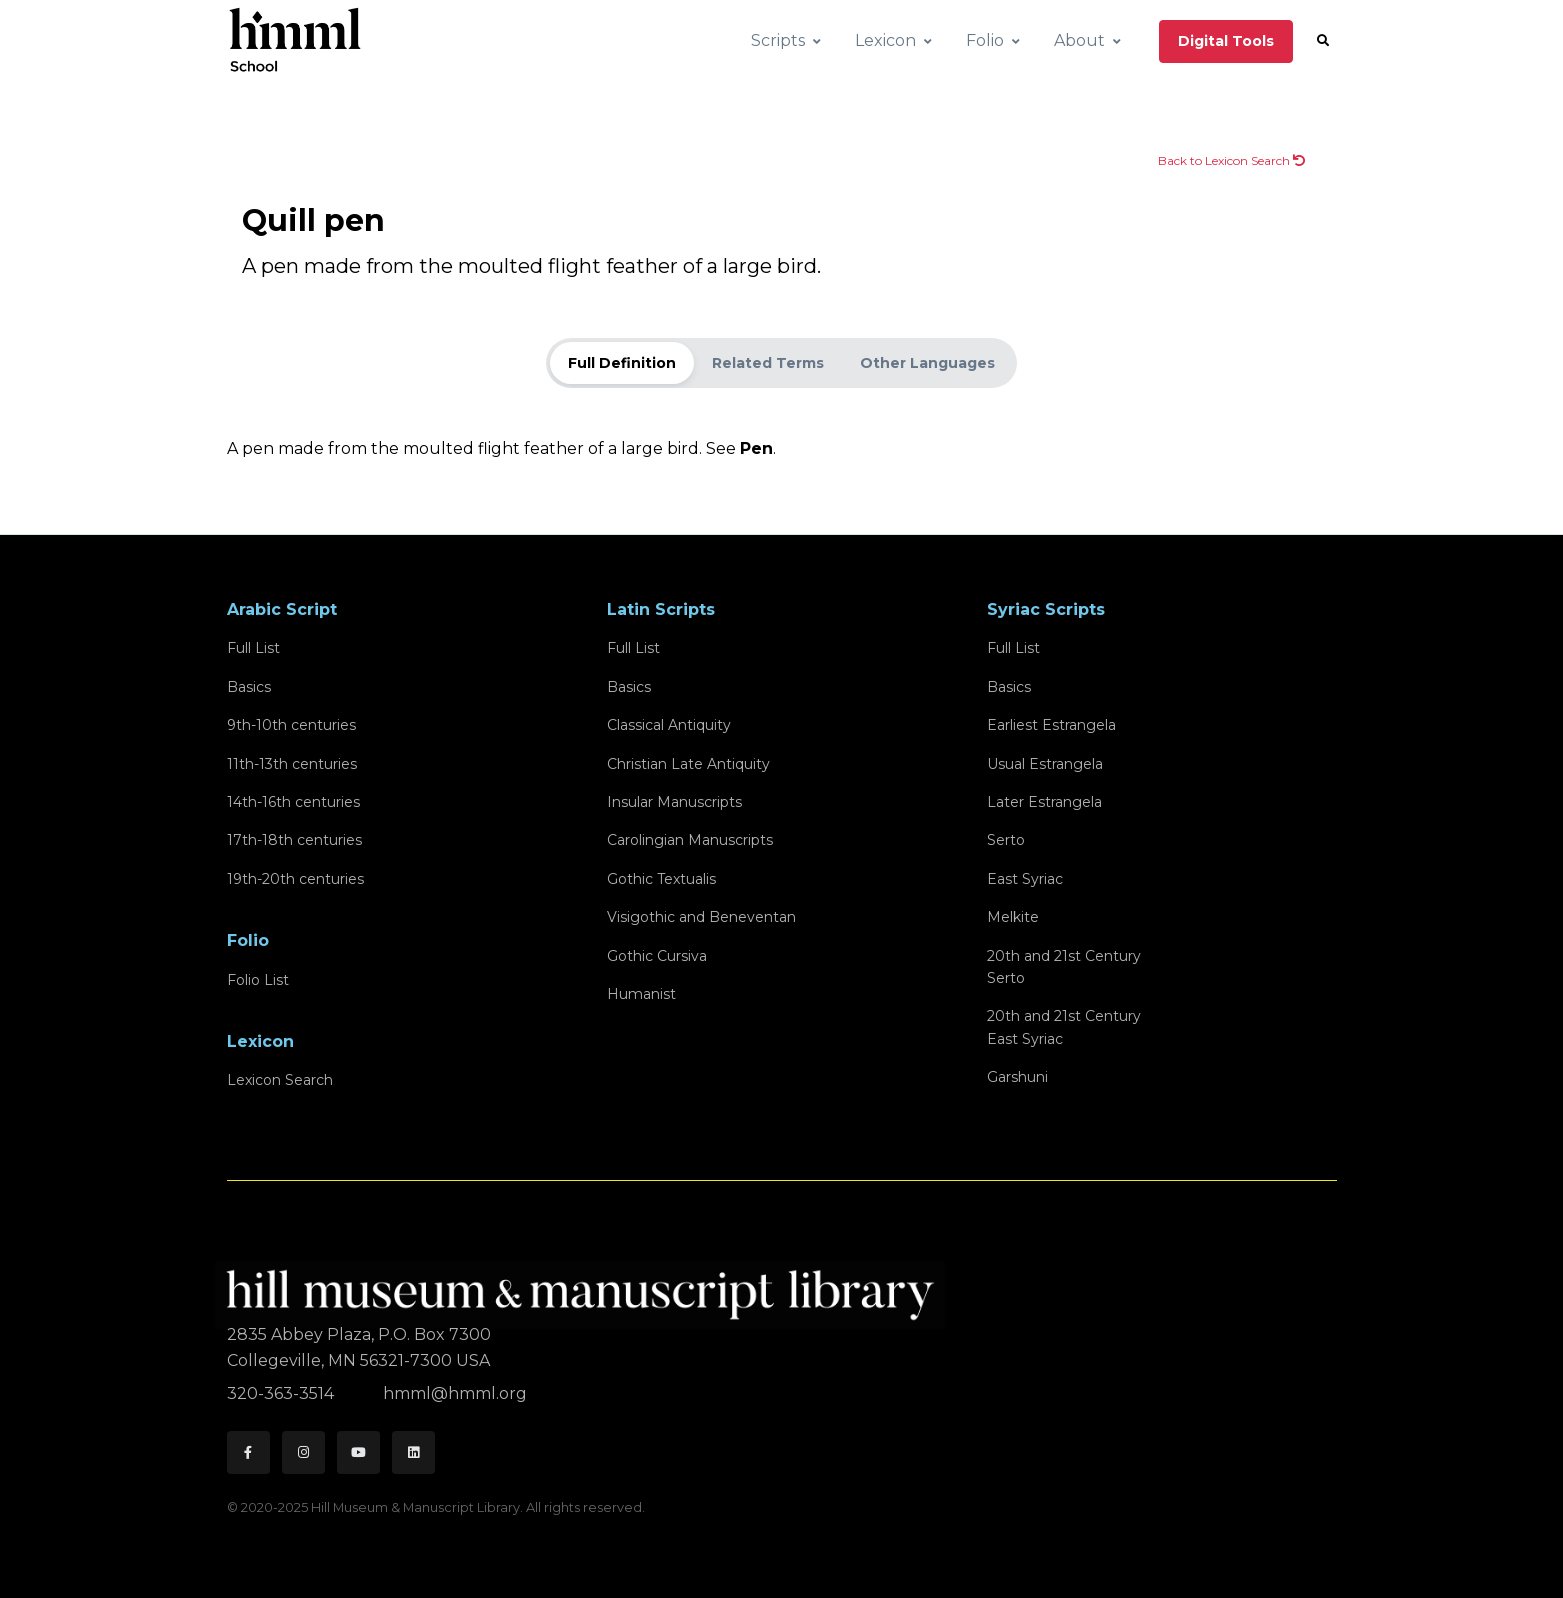 The width and height of the screenshot is (1563, 1598). Describe the element at coordinates (885, 40) in the screenshot. I see `Lexicon [button]` at that location.